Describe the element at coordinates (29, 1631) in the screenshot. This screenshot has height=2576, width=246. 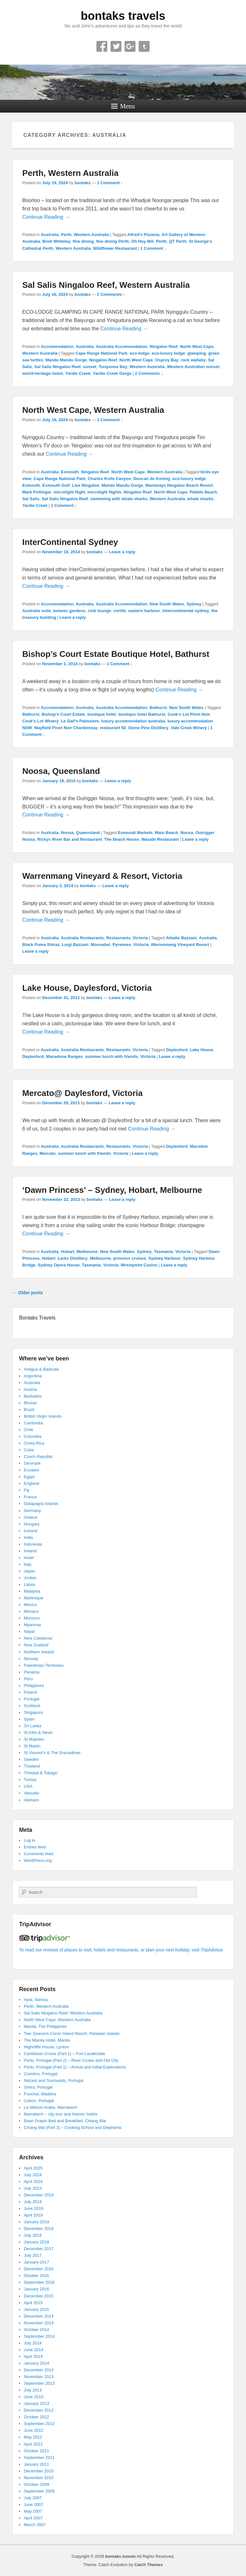
I see `Nepal` at that location.